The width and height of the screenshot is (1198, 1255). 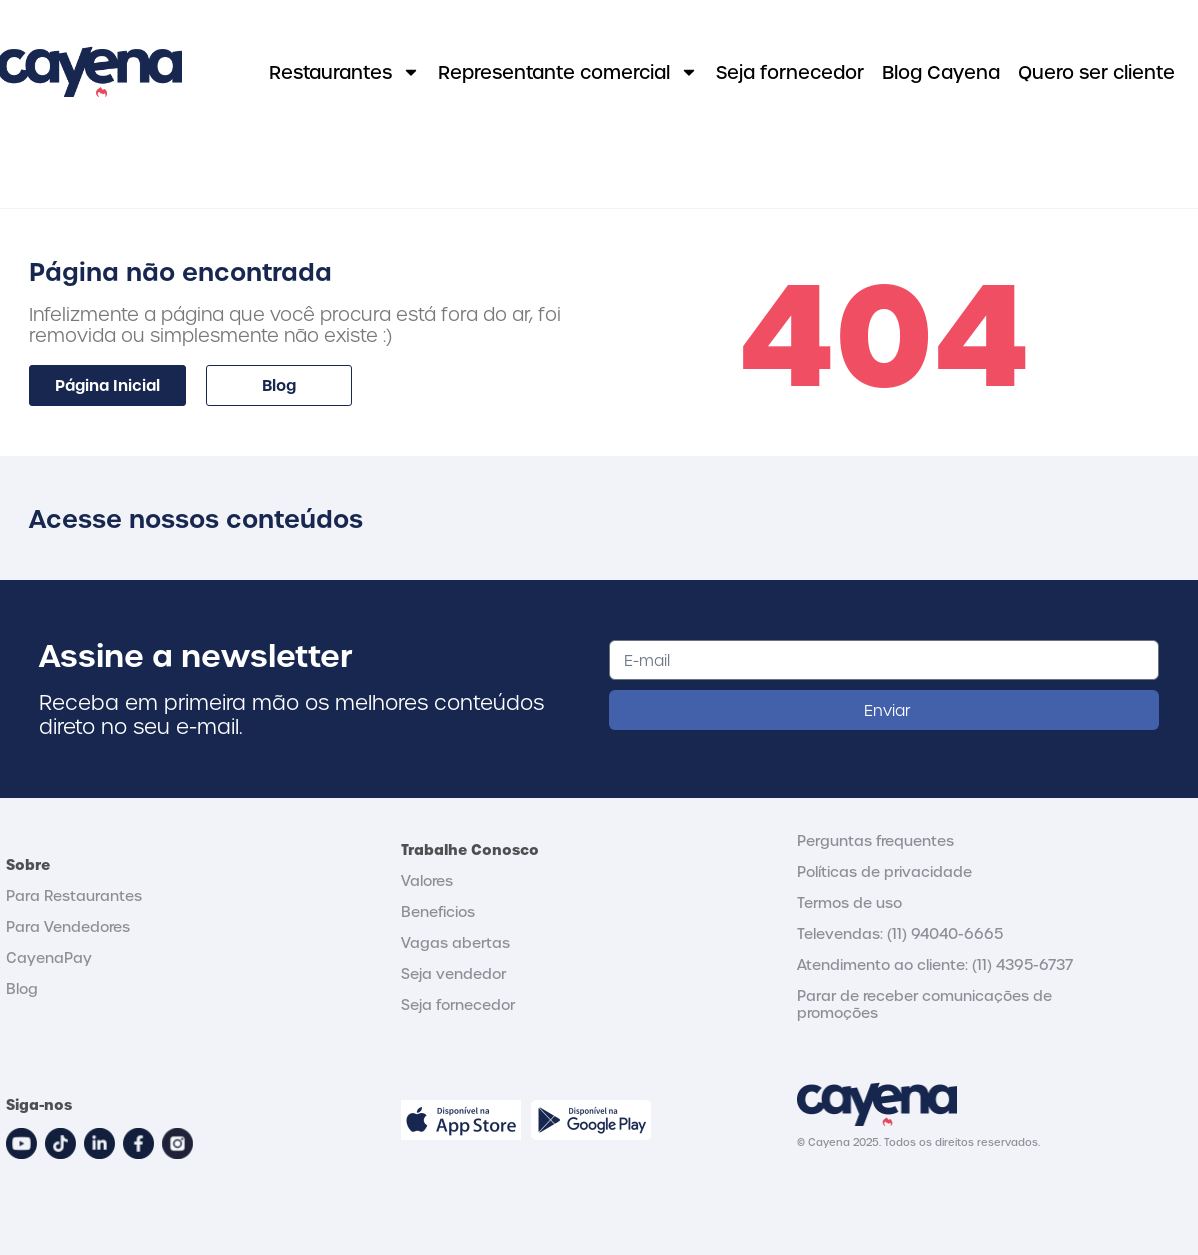 What do you see at coordinates (22, 988) in the screenshot?
I see `Blog` at bounding box center [22, 988].